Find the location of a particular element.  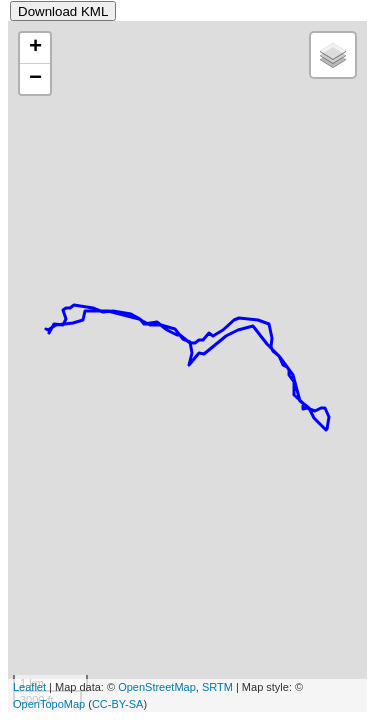

OpenStreetMap is located at coordinates (157, 687).